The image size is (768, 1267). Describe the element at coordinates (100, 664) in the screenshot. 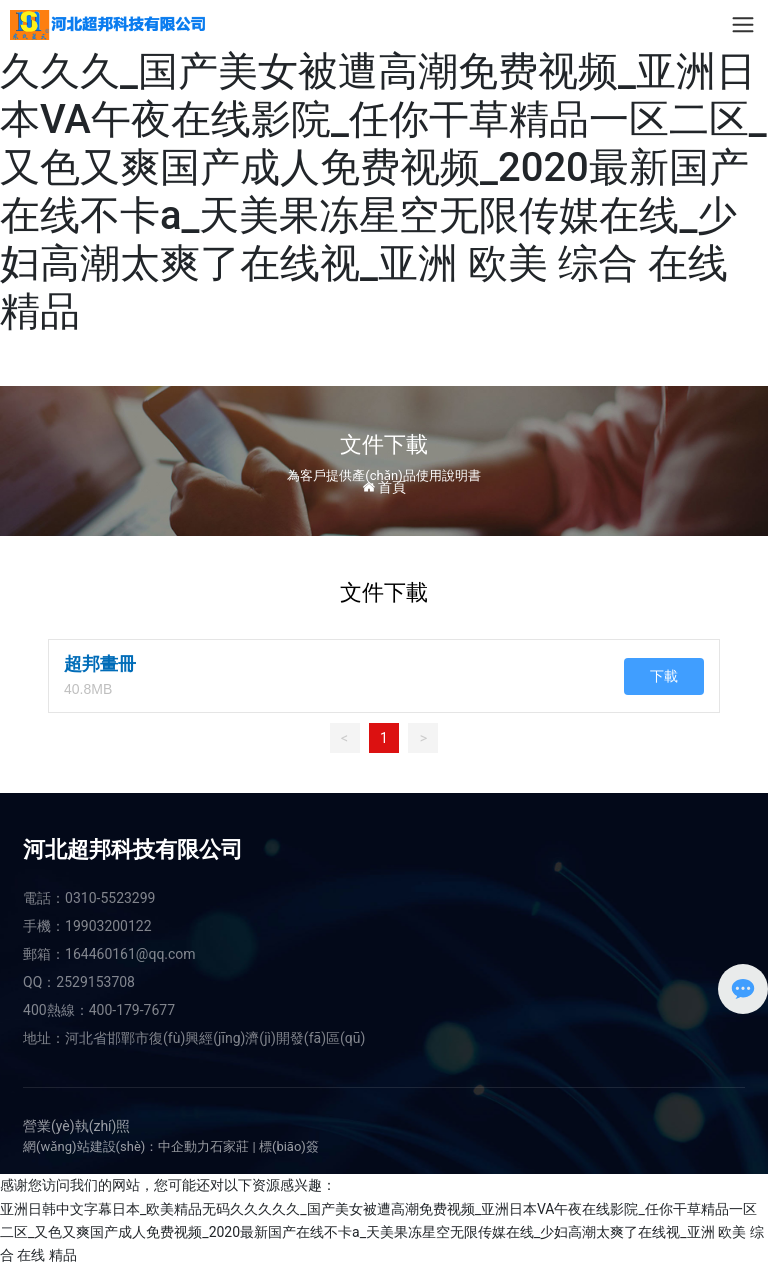

I see `超邦畫冊` at that location.